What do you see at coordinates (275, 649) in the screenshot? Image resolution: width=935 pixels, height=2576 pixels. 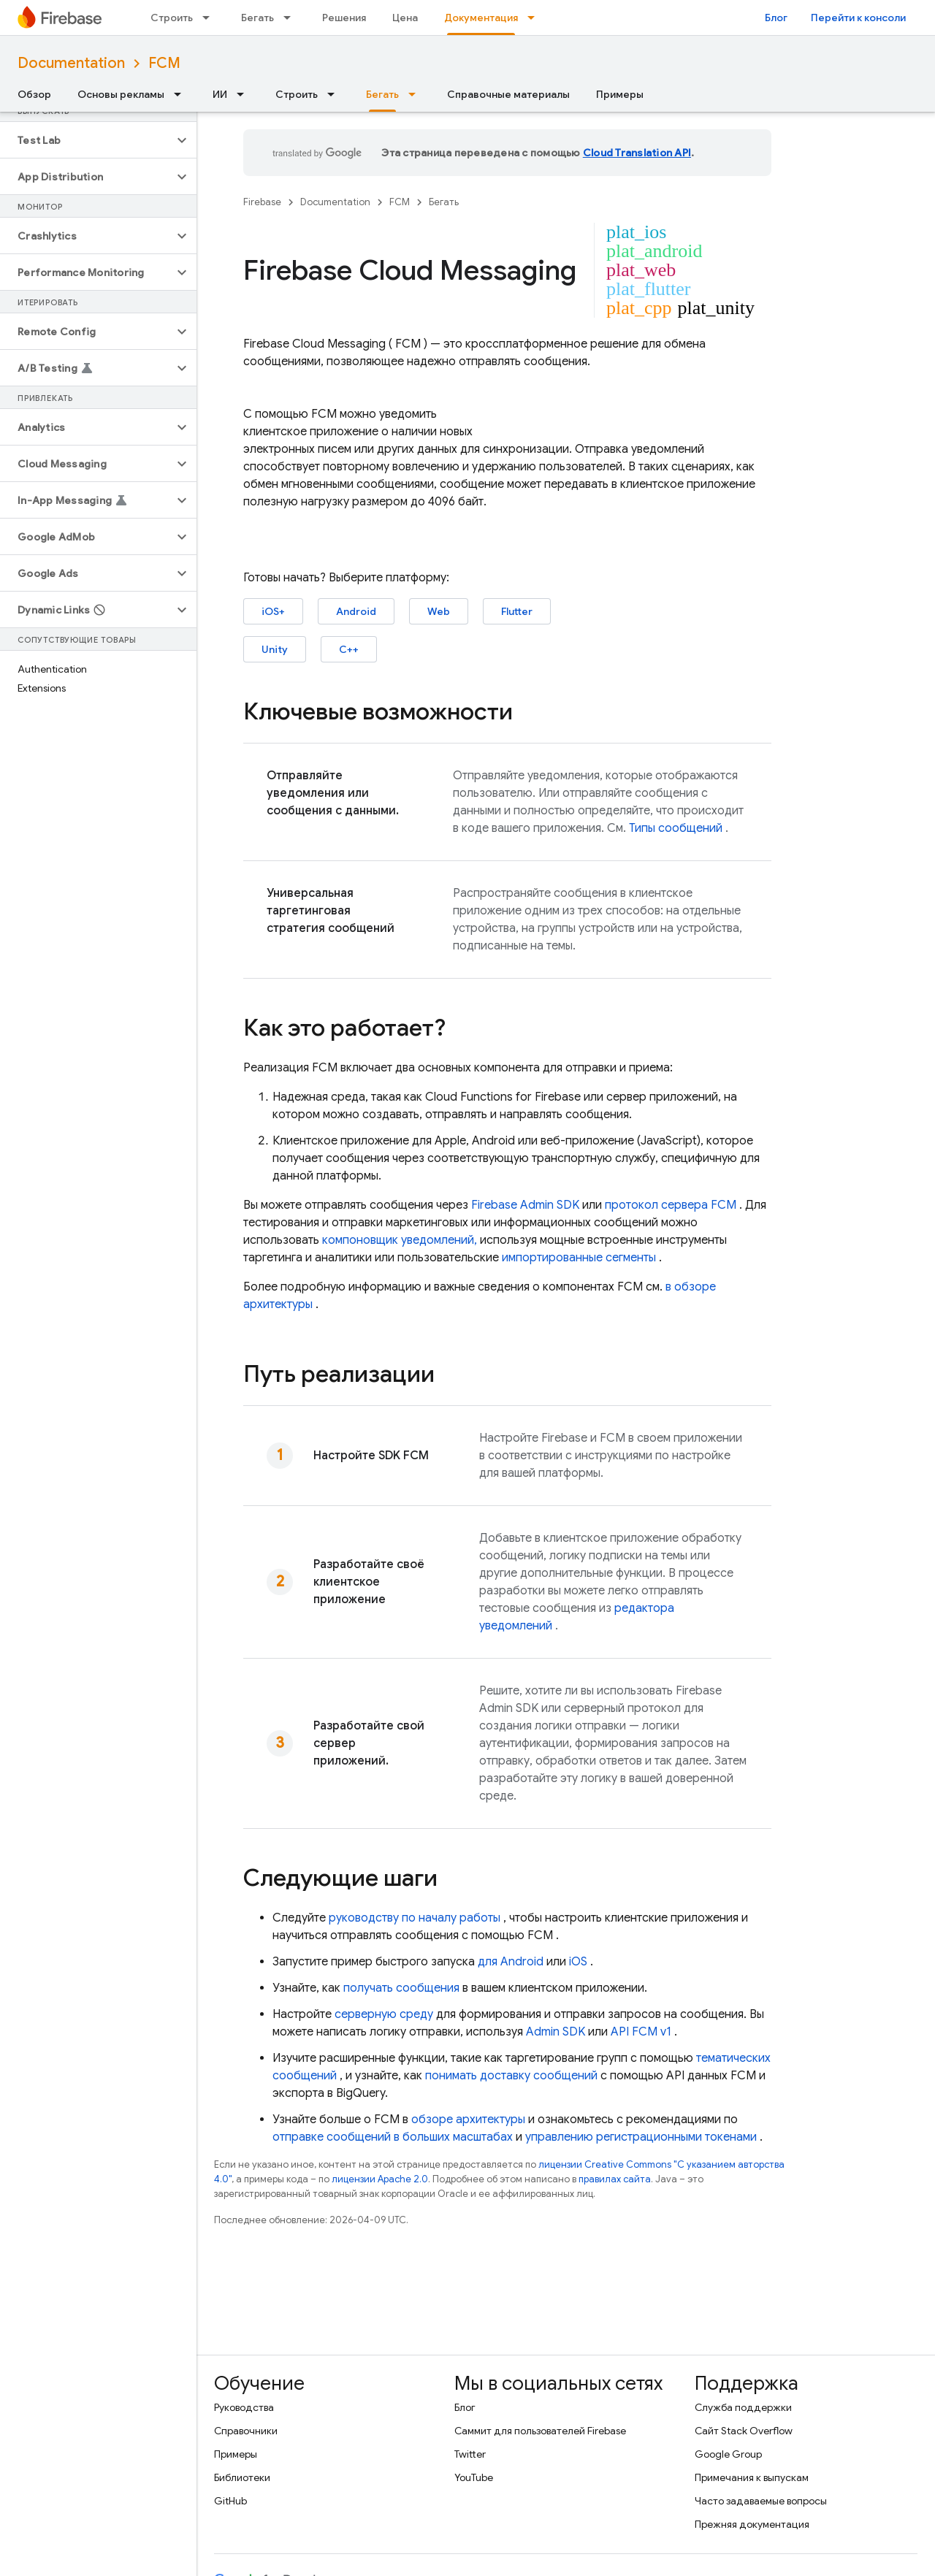 I see `Unity` at bounding box center [275, 649].